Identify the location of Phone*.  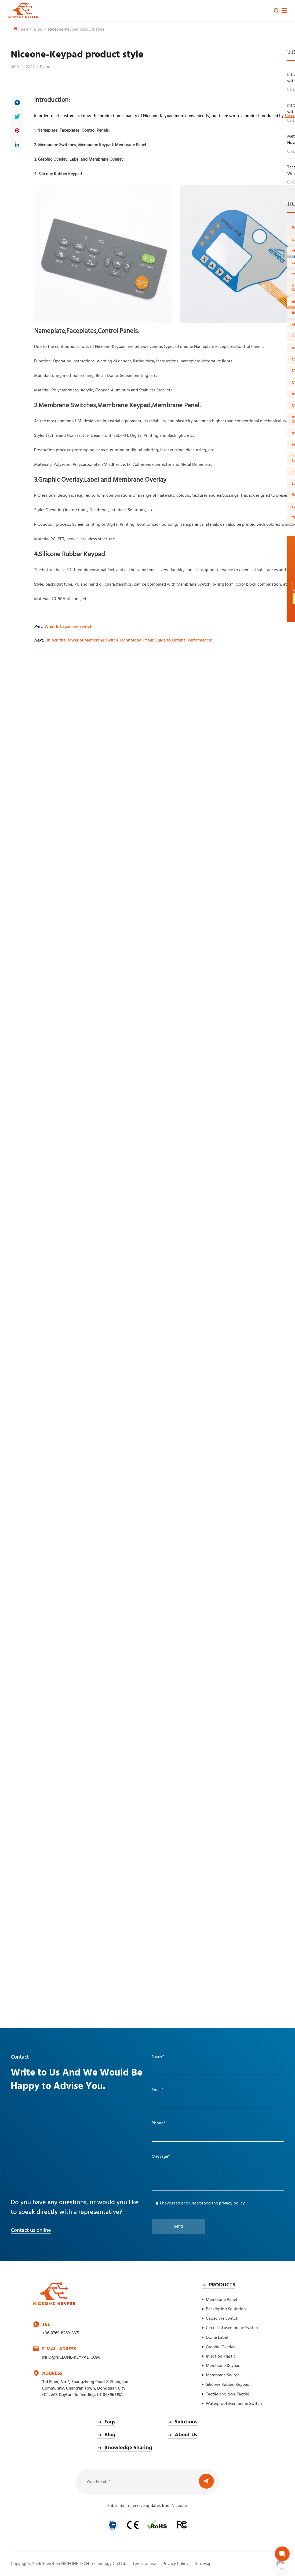
(158, 2123).